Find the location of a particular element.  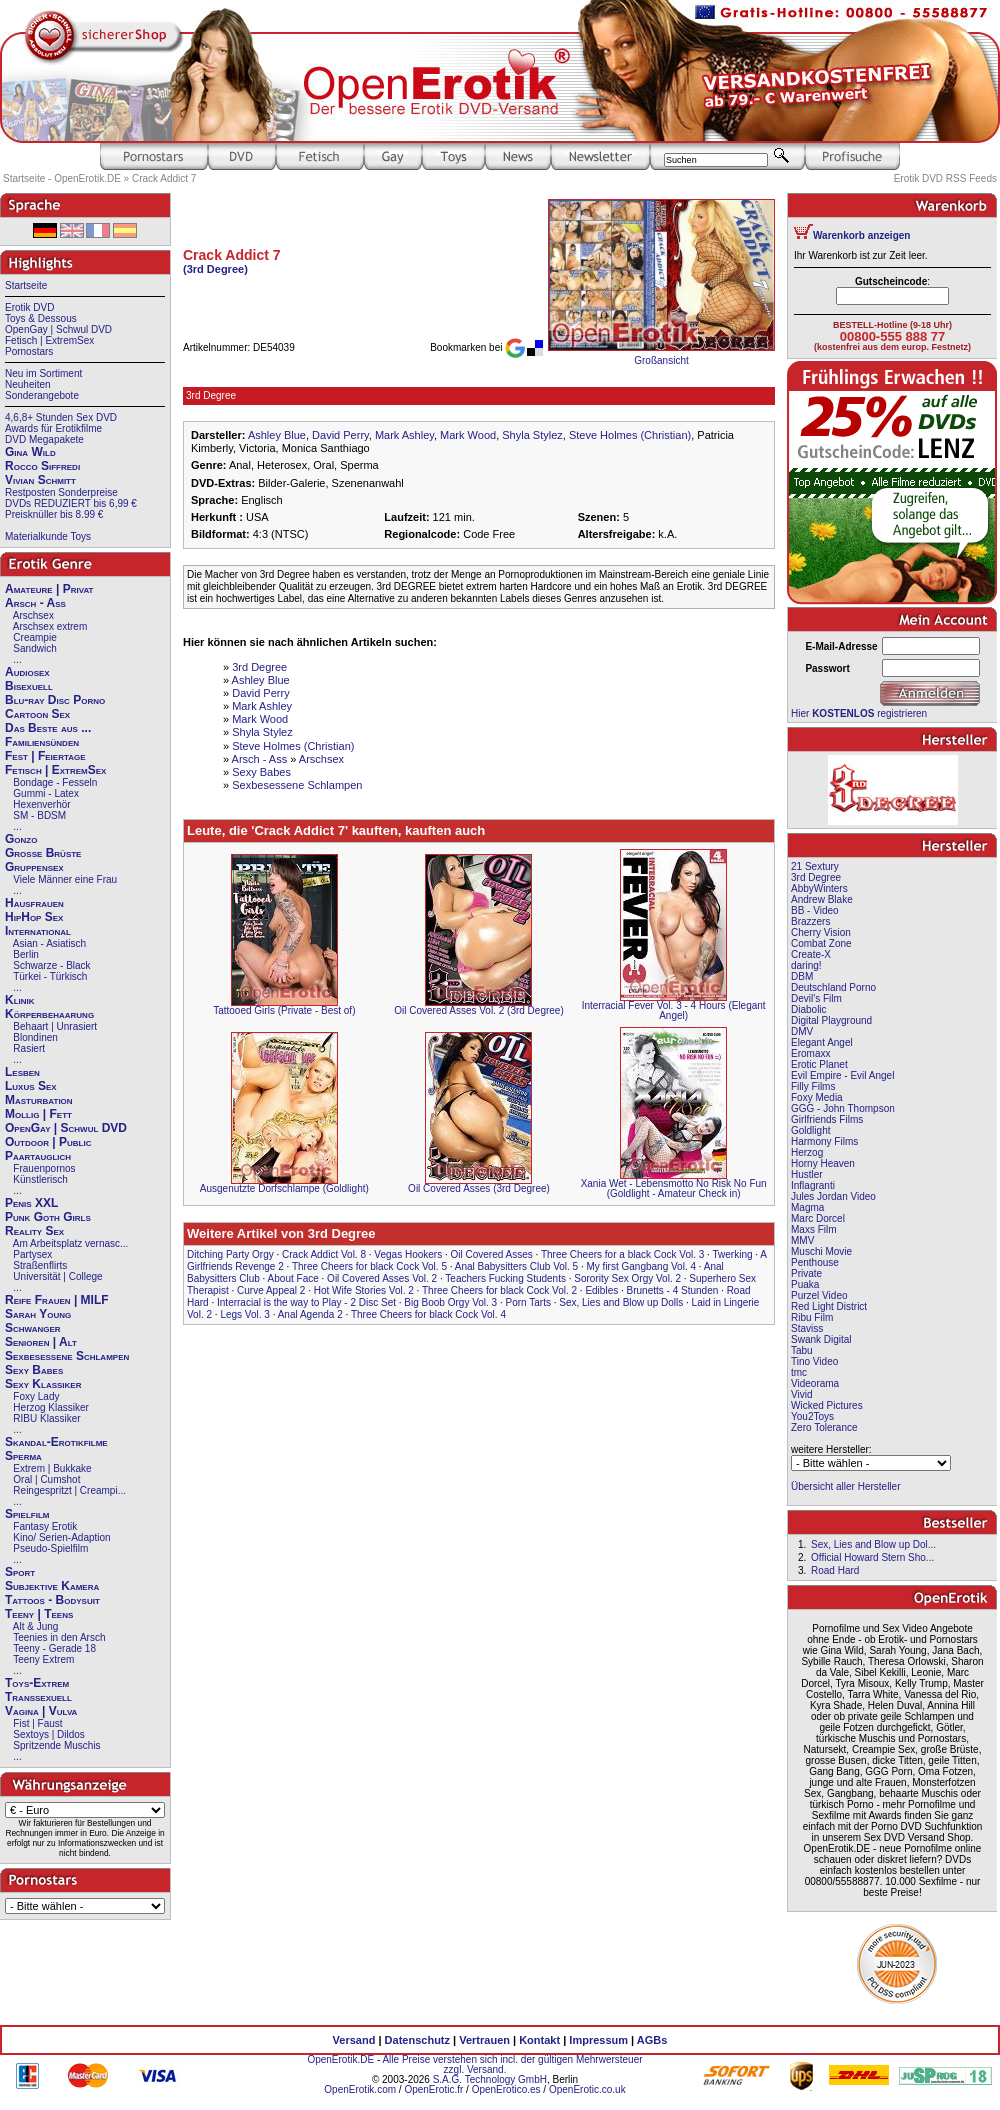

Devil's Film is located at coordinates (816, 998).